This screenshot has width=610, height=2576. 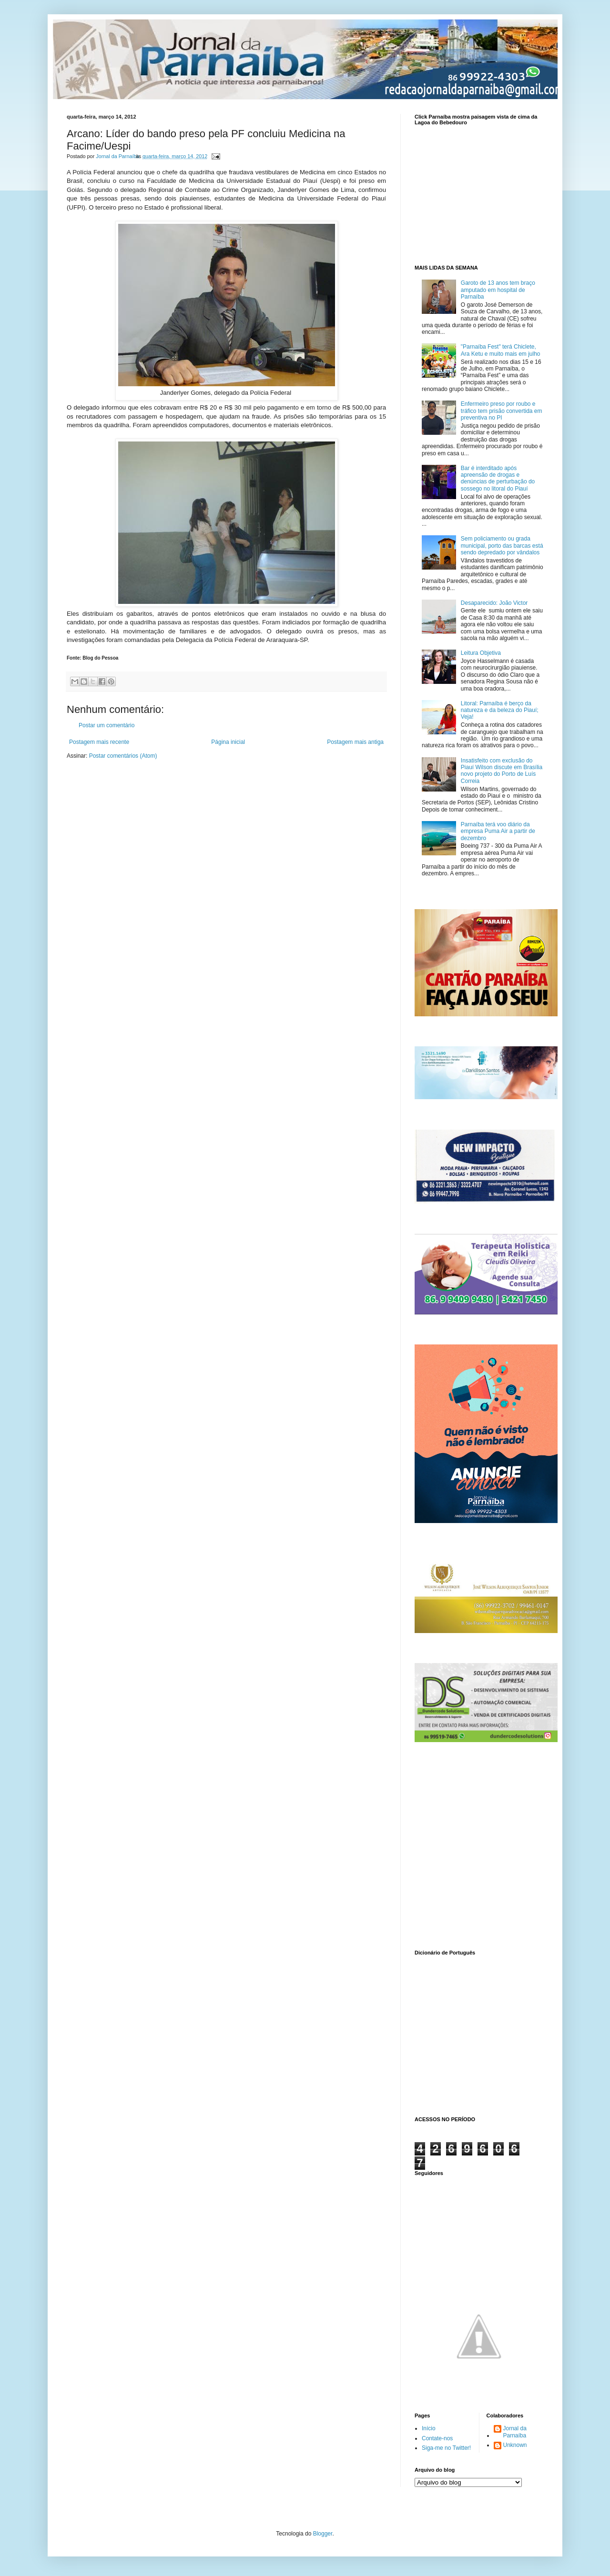 What do you see at coordinates (498, 478) in the screenshot?
I see `Bar é interditado após apreensão de drogas e denúncias de perturbação do sossego no litoral do Piauí` at bounding box center [498, 478].